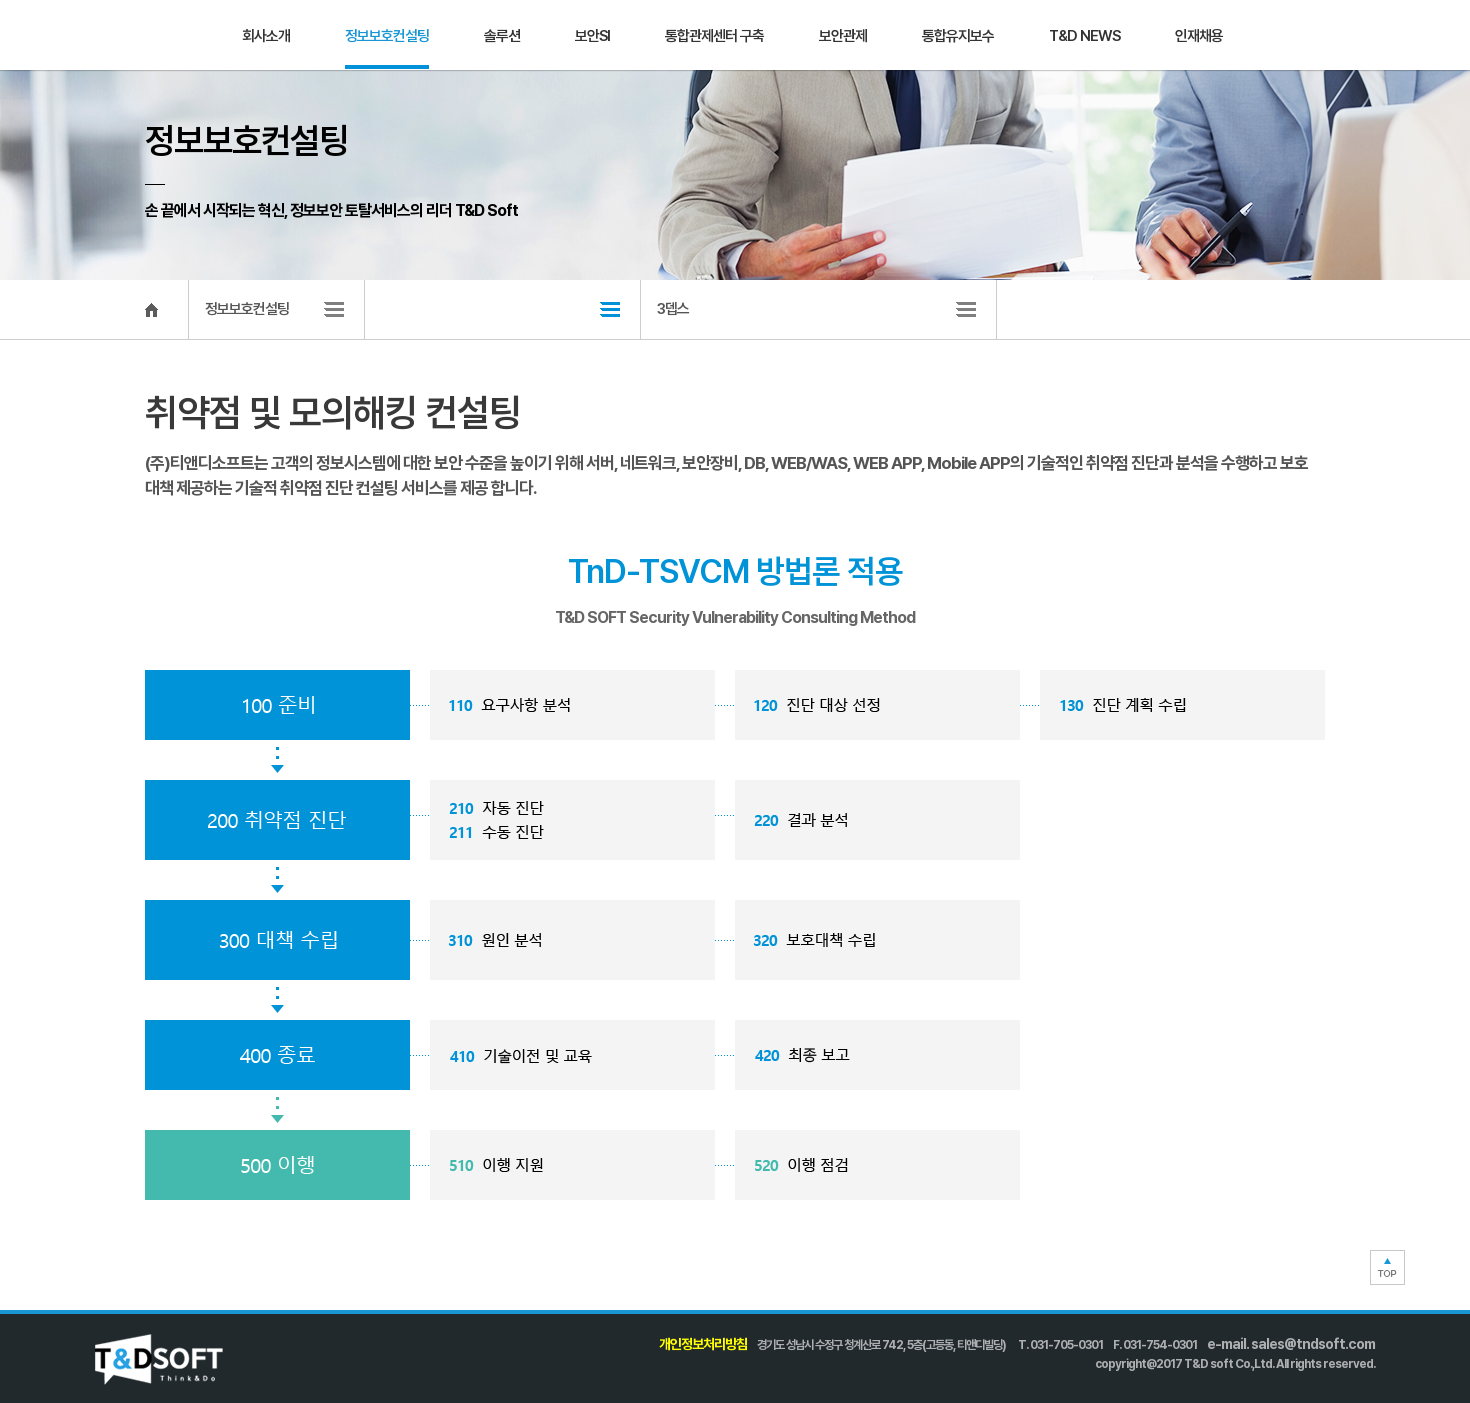  I want to click on 보안SI, so click(592, 36).